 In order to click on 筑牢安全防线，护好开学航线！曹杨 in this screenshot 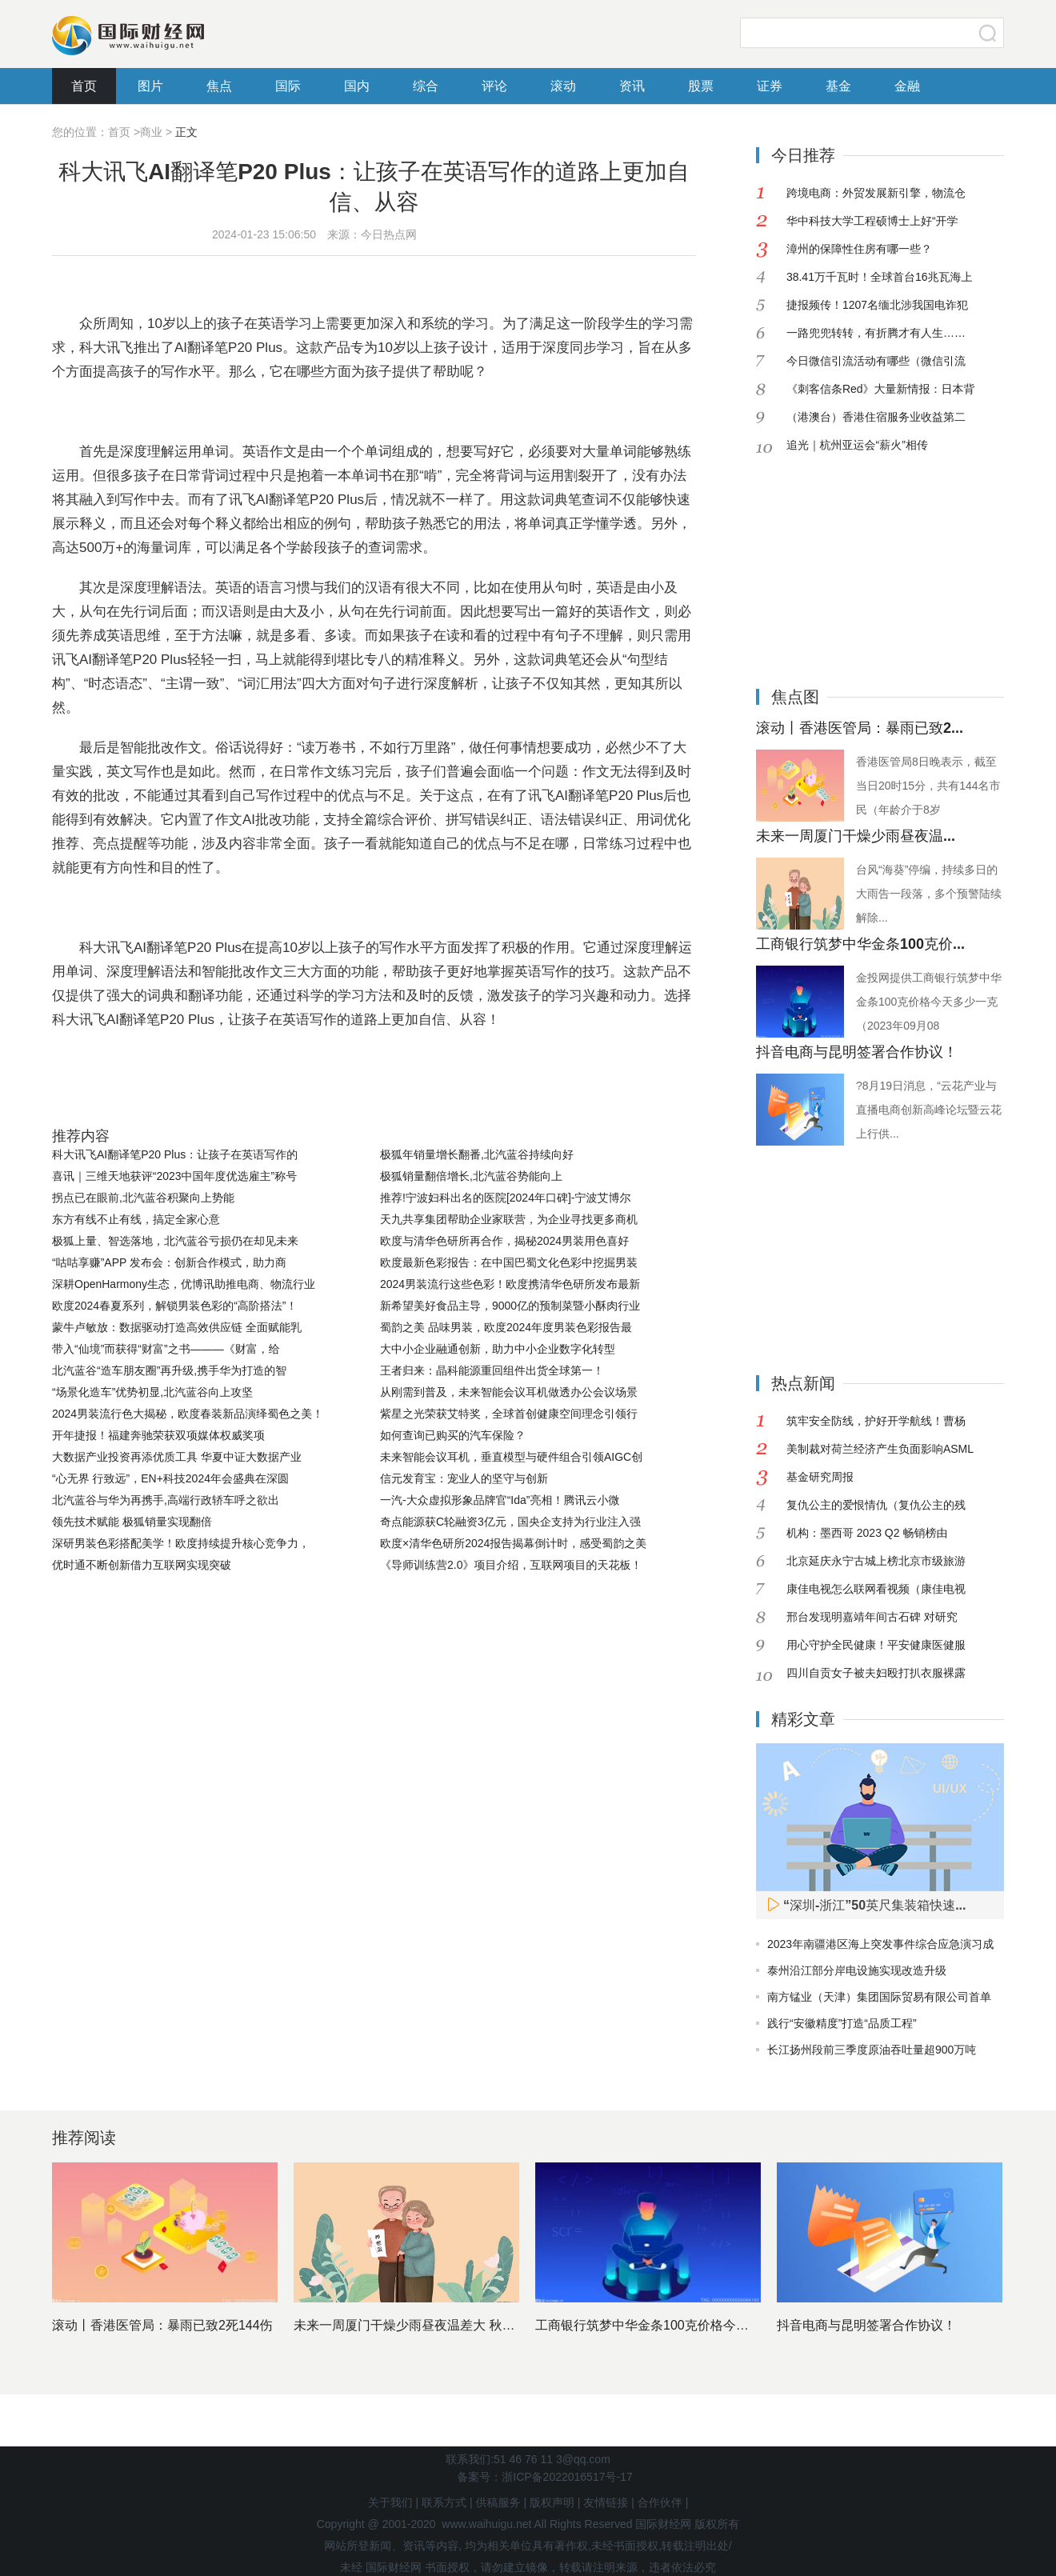, I will do `click(876, 1420)`.